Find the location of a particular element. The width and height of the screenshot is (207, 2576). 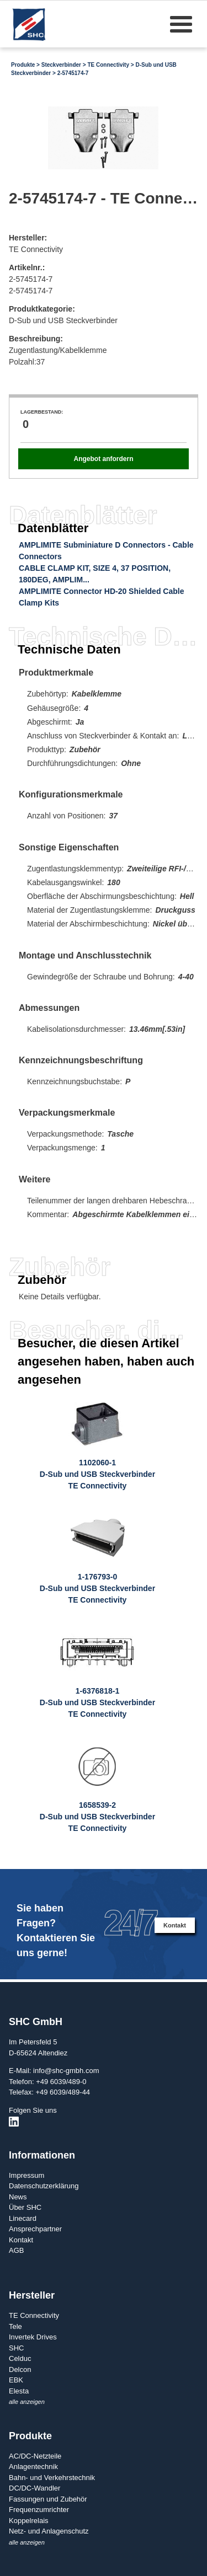

Frequenzumrichter is located at coordinates (39, 2509).